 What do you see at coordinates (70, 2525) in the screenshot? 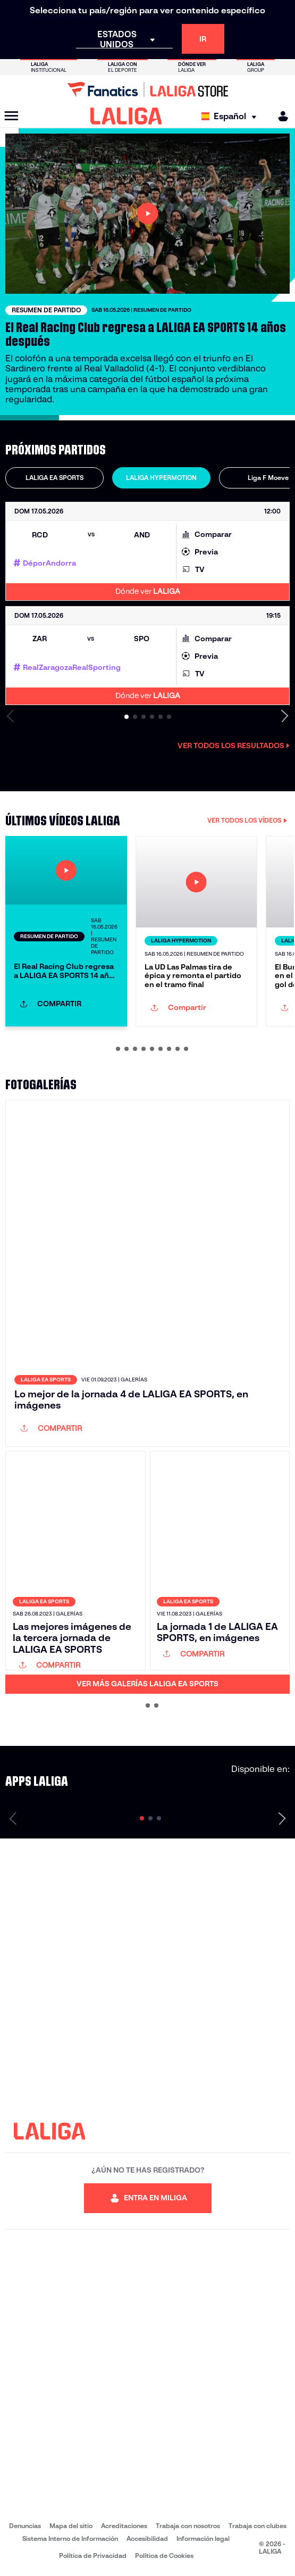
I see `Mapa del sitio` at bounding box center [70, 2525].